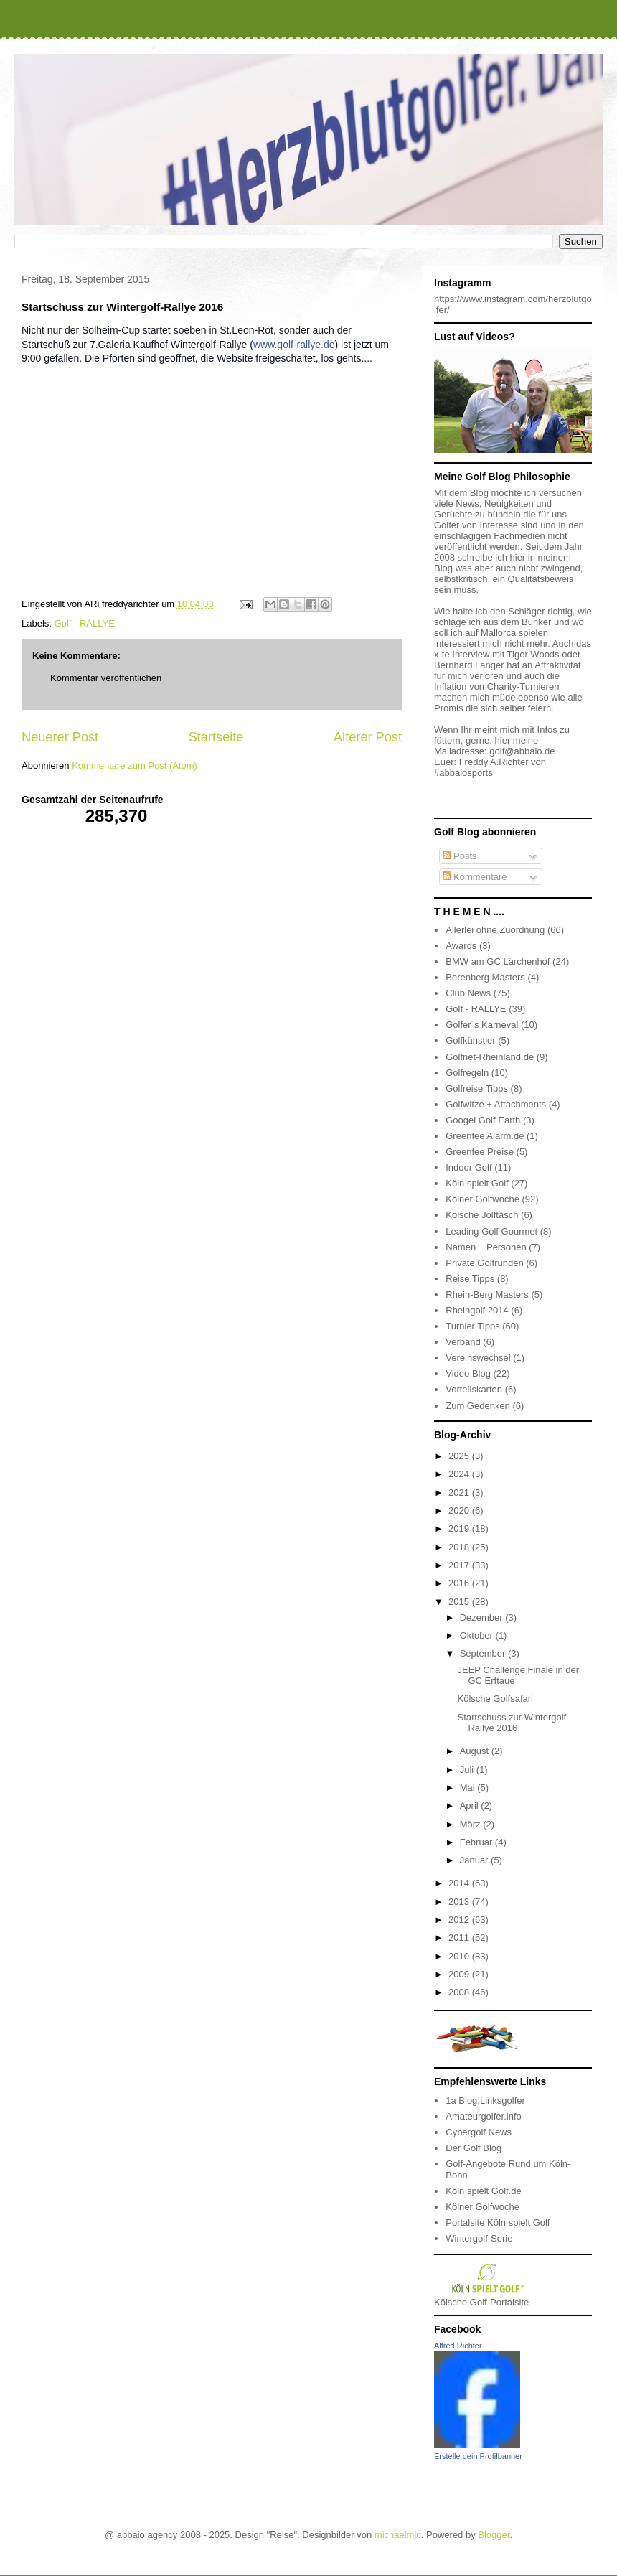  I want to click on März, so click(472, 1824).